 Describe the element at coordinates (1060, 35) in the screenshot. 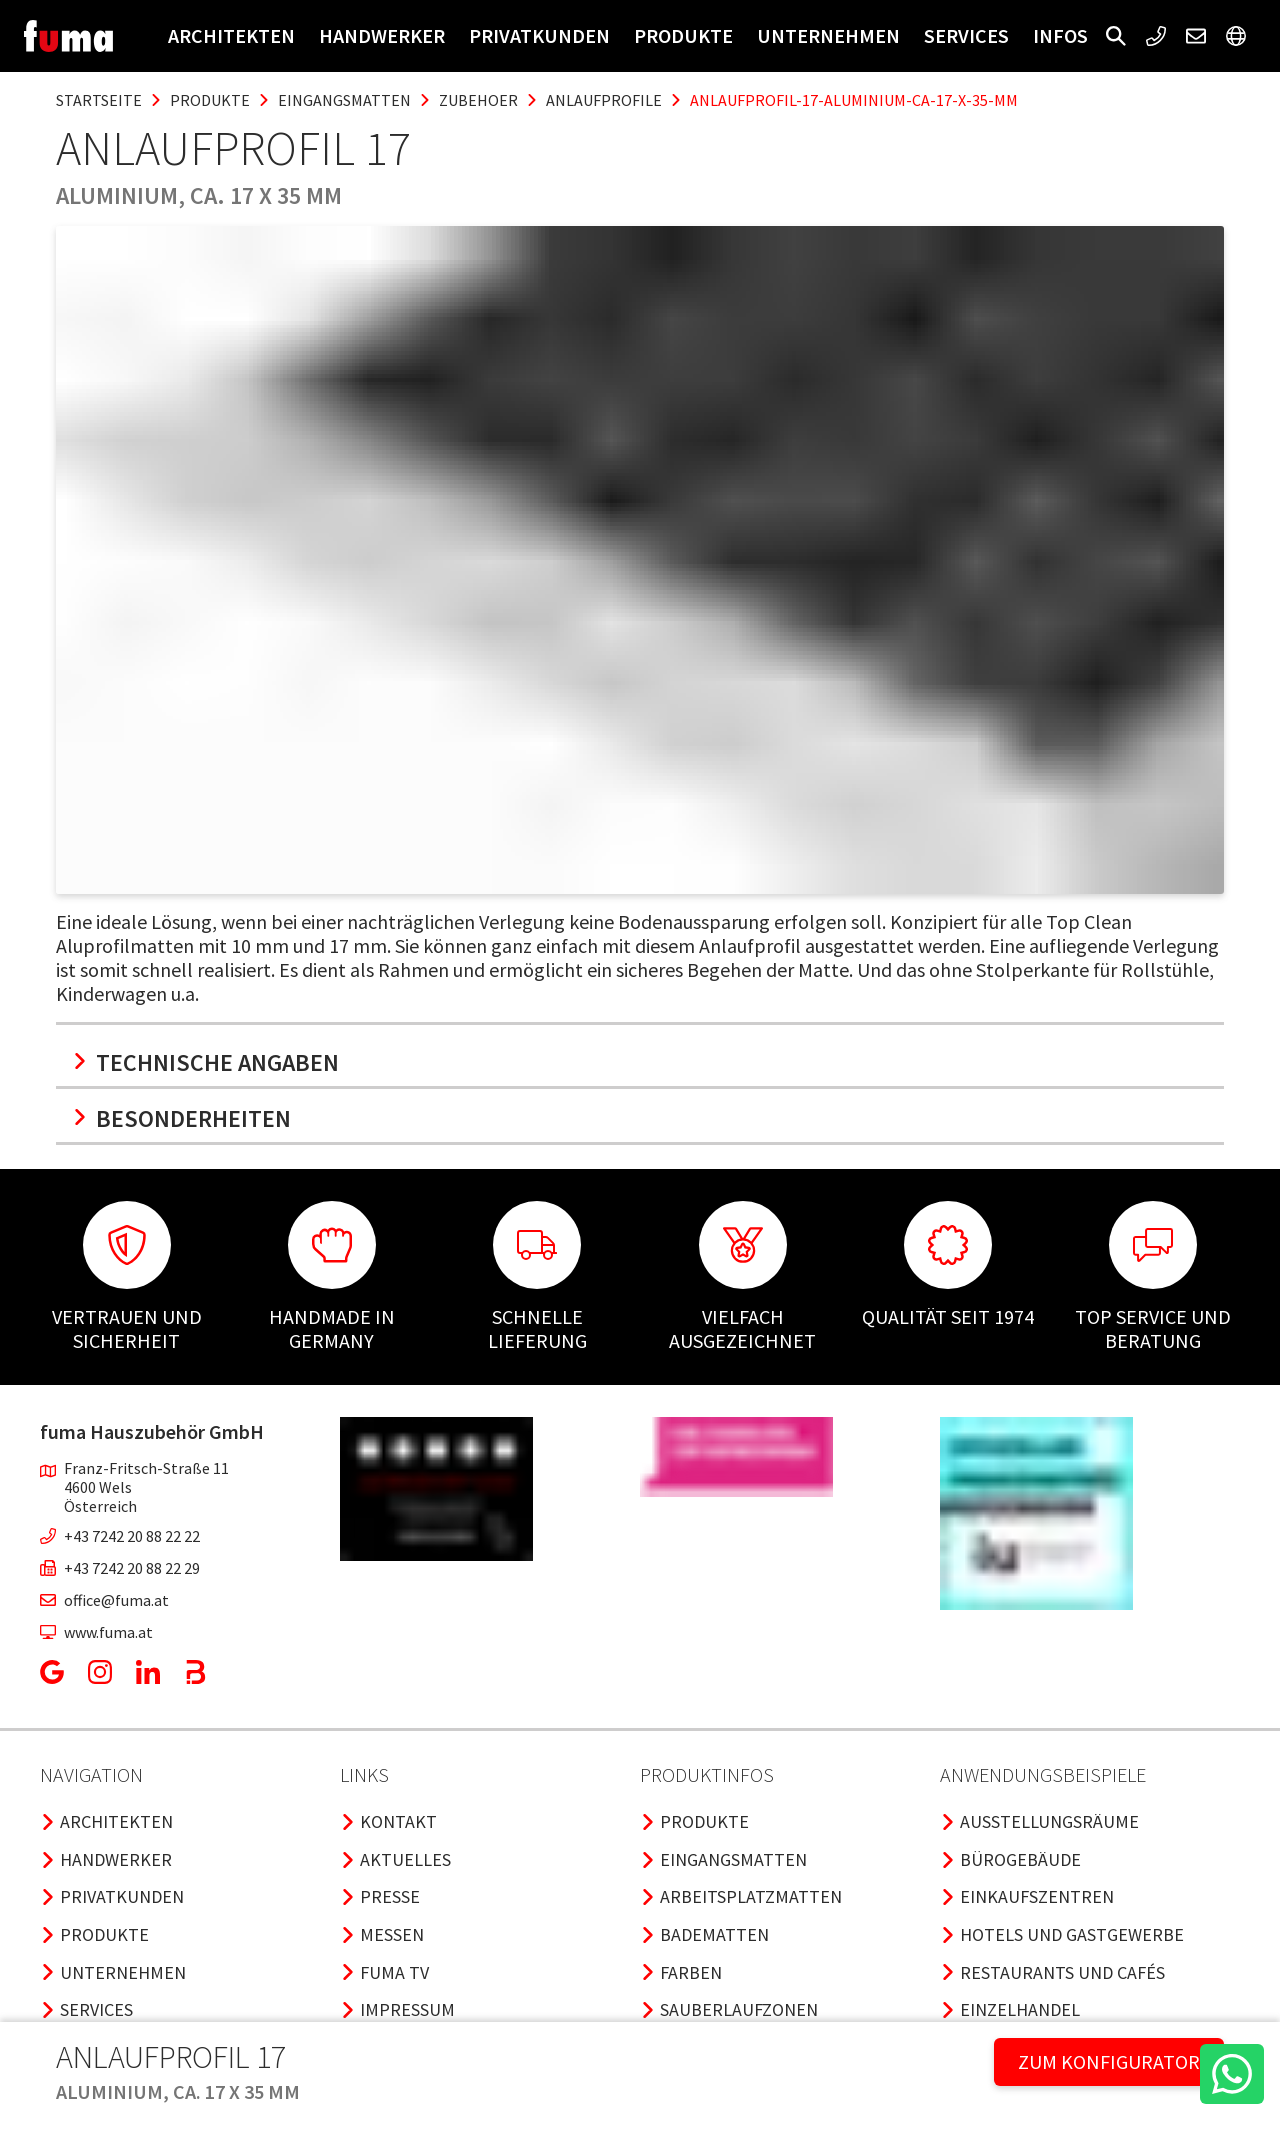

I see `Infos [button]` at that location.